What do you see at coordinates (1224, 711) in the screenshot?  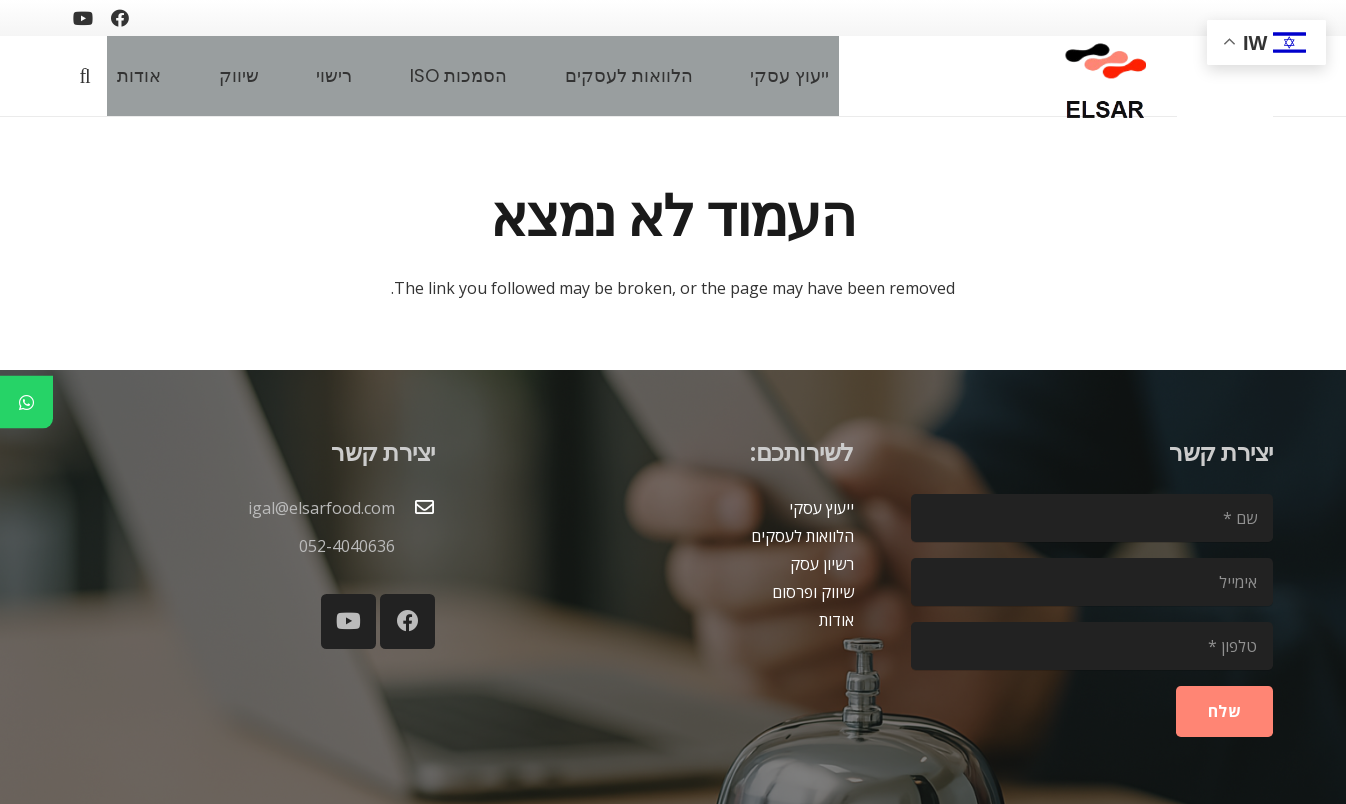 I see `[שלח]` at bounding box center [1224, 711].